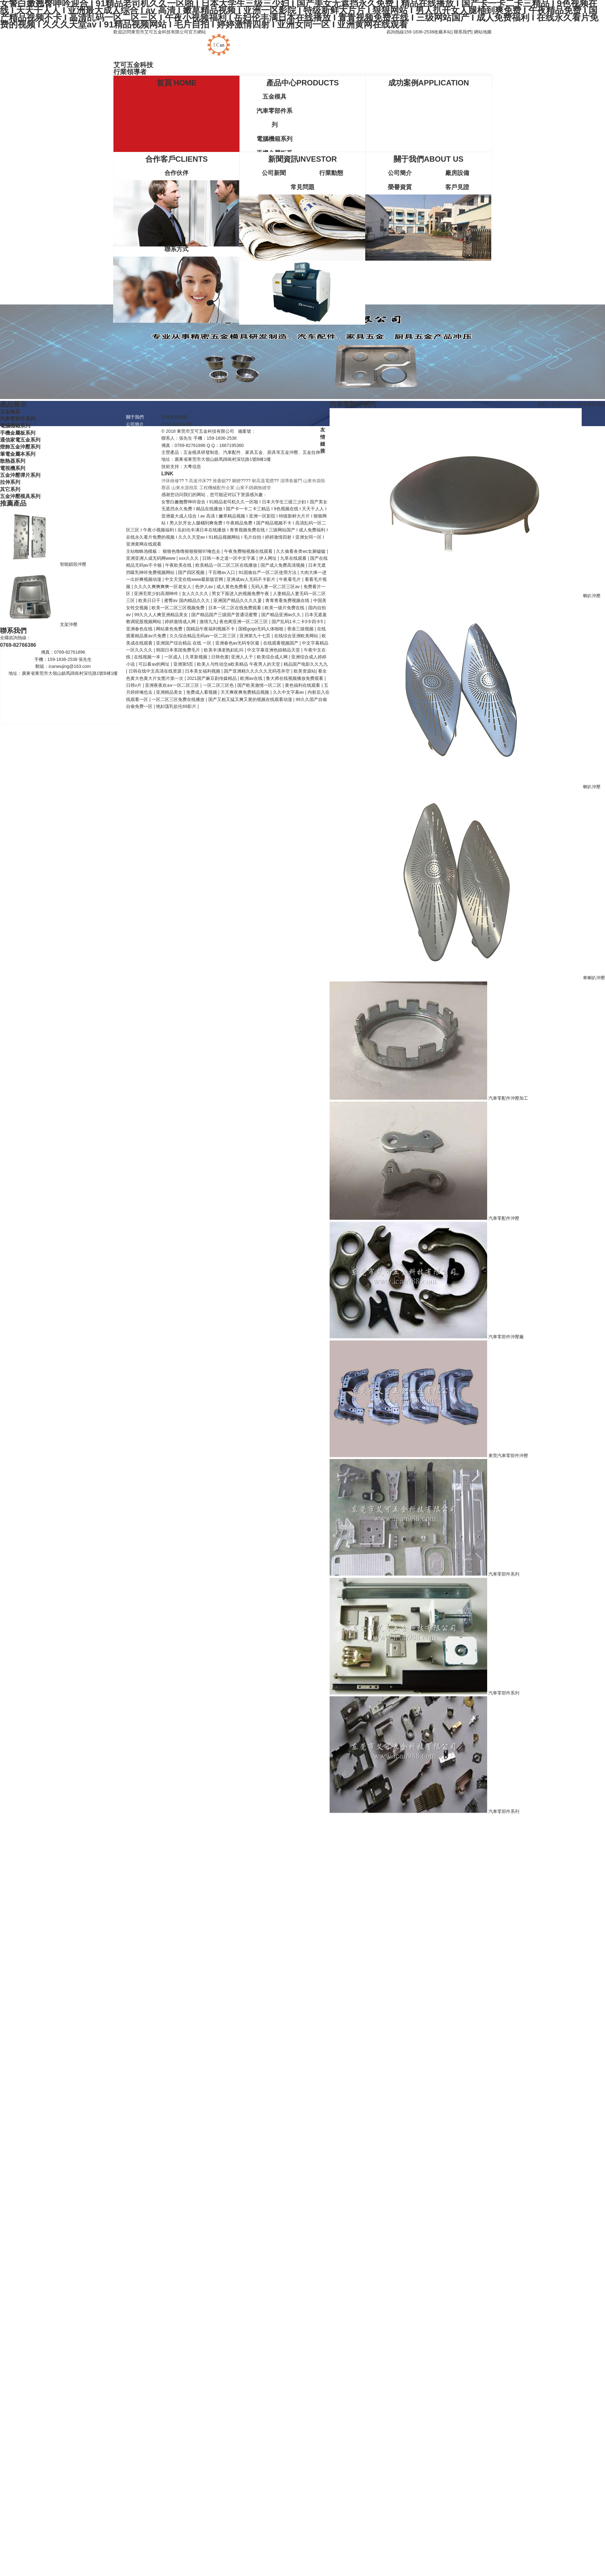 The height and width of the screenshot is (2576, 605). Describe the element at coordinates (274, 173) in the screenshot. I see `公司新聞` at that location.